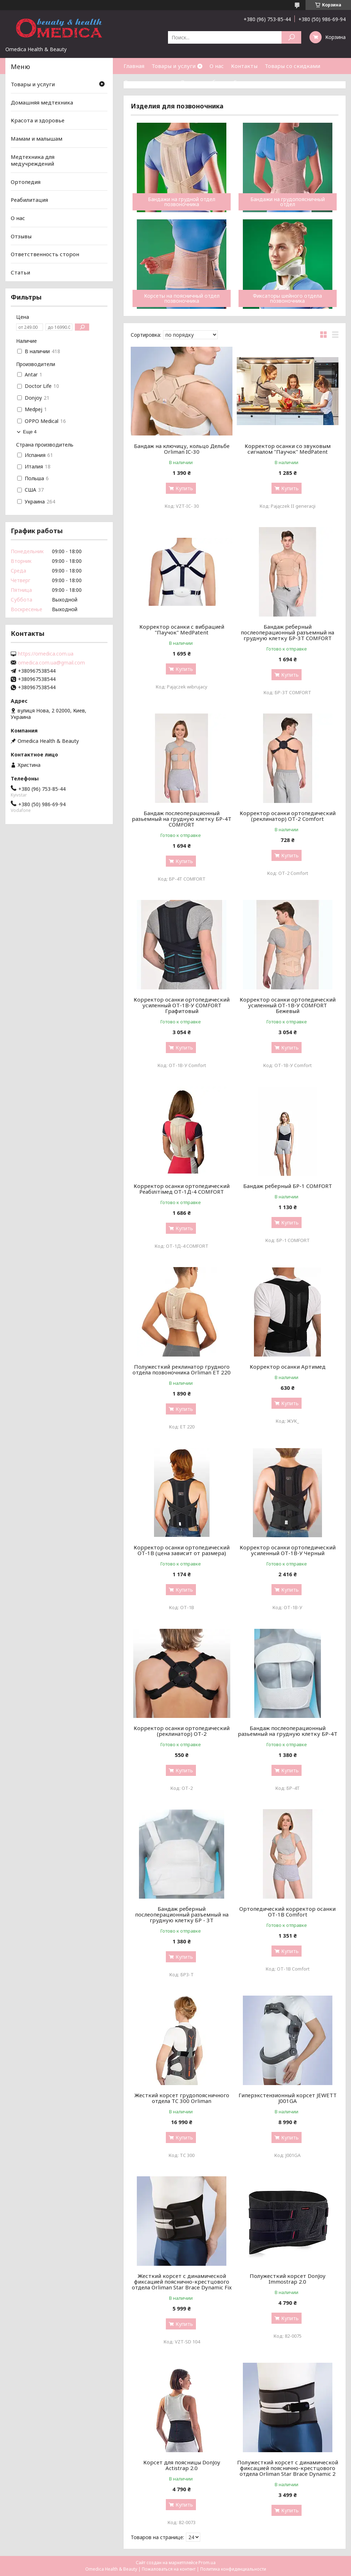  What do you see at coordinates (287, 1186) in the screenshot?
I see `Бандаж реберный БР-1 COMFORT` at bounding box center [287, 1186].